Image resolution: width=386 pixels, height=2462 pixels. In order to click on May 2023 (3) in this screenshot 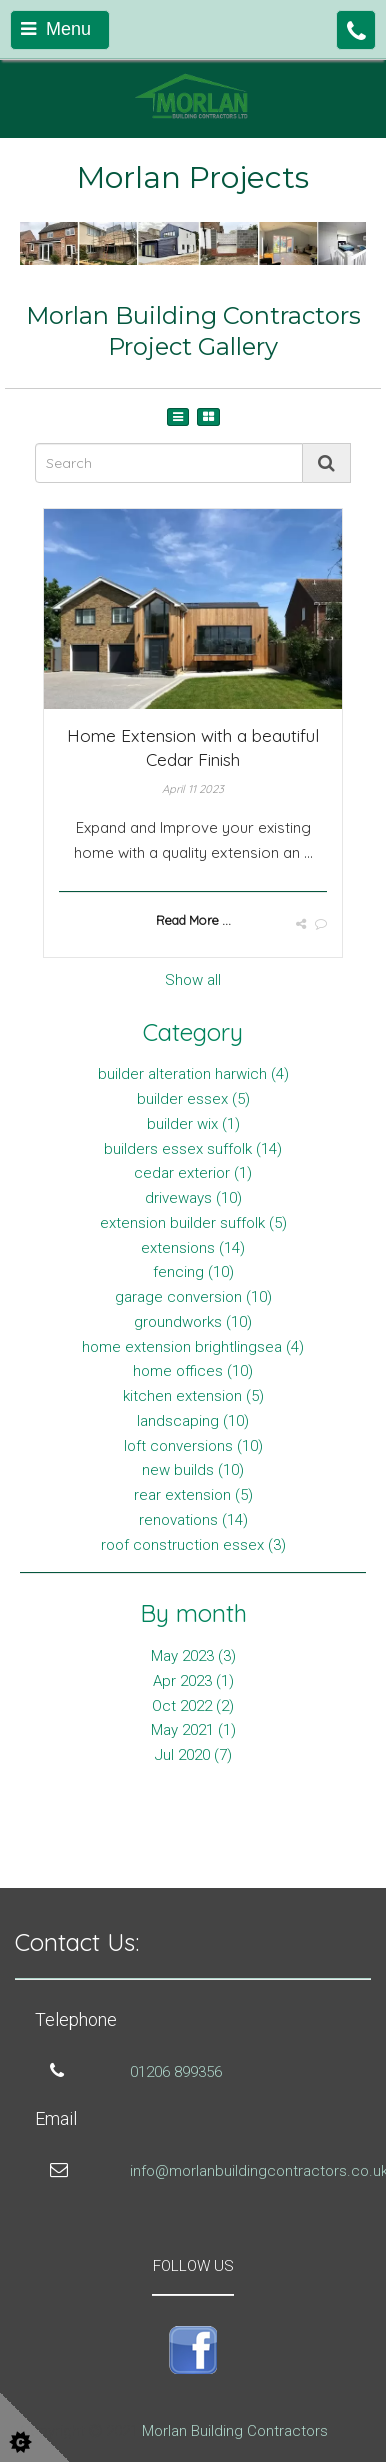, I will do `click(193, 1656)`.